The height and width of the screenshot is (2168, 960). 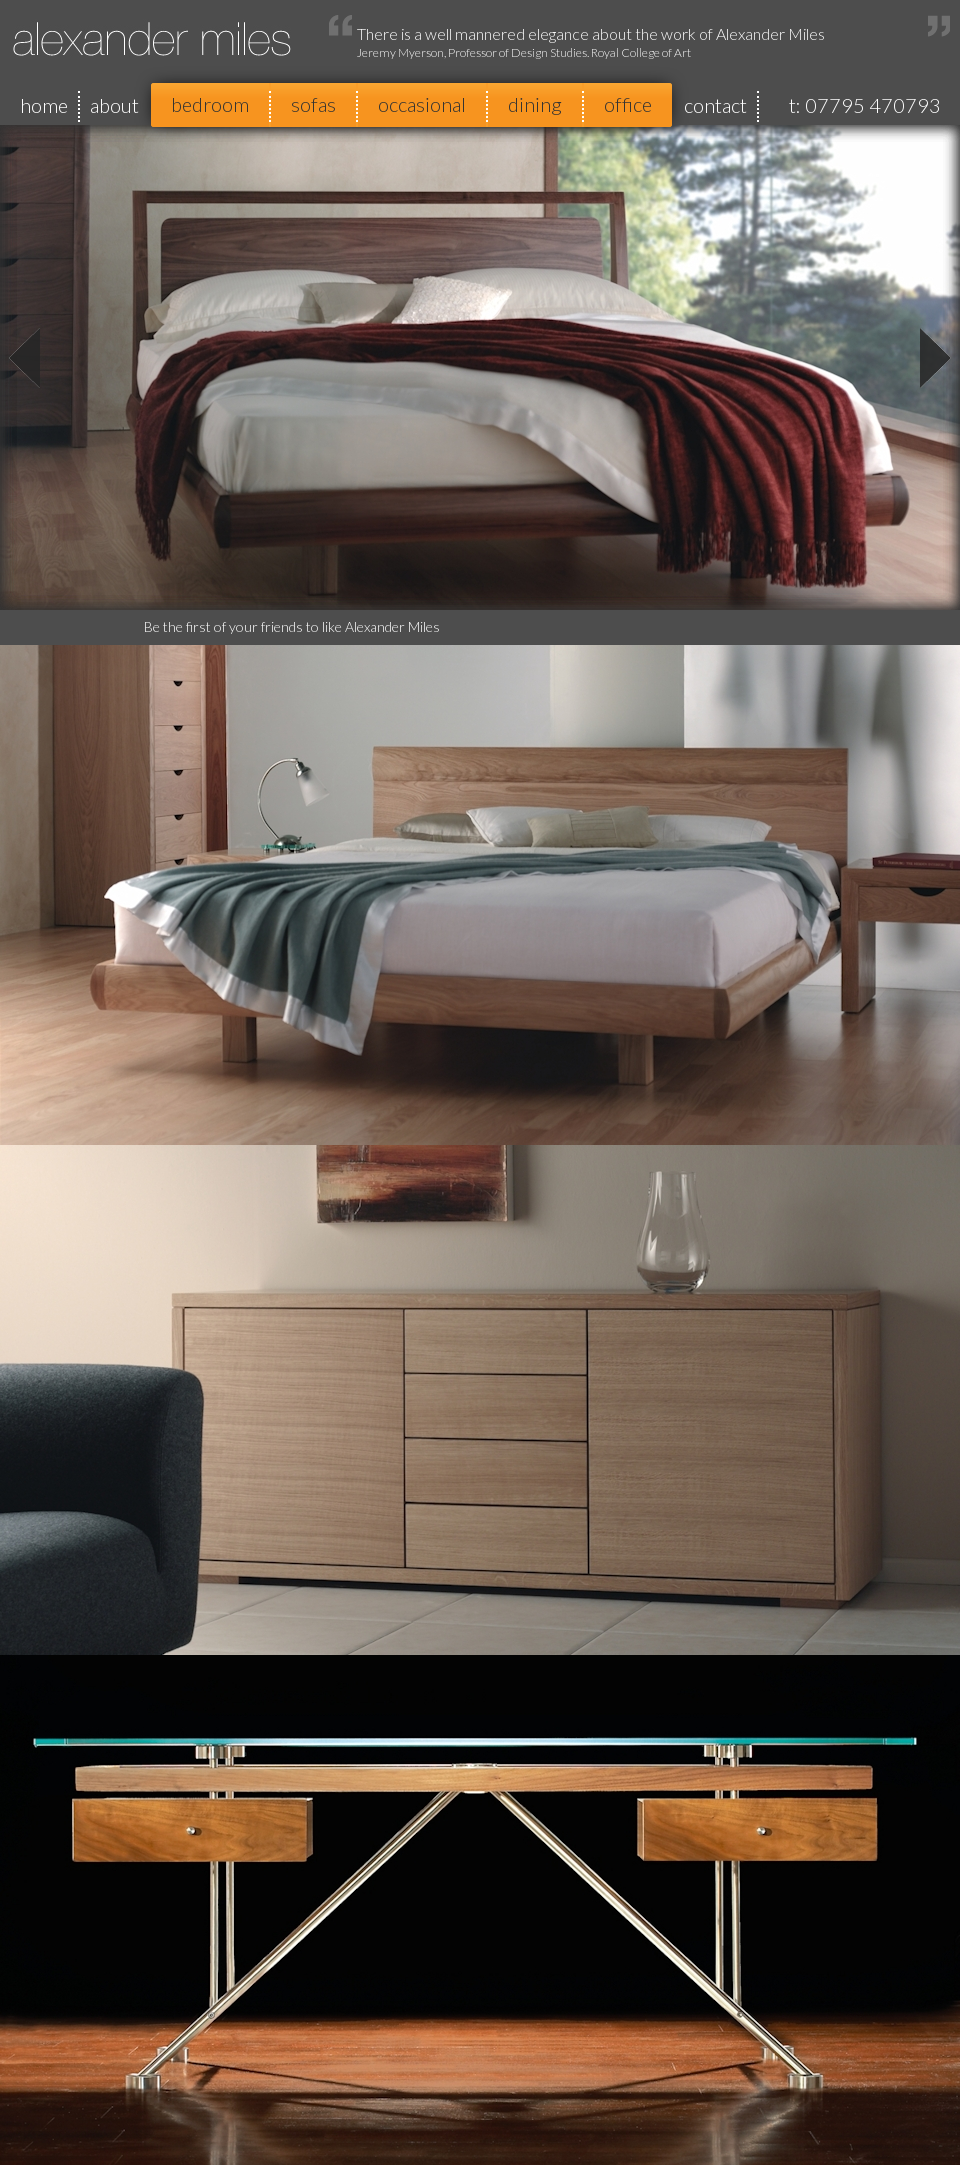 What do you see at coordinates (535, 104) in the screenshot?
I see `dining` at bounding box center [535, 104].